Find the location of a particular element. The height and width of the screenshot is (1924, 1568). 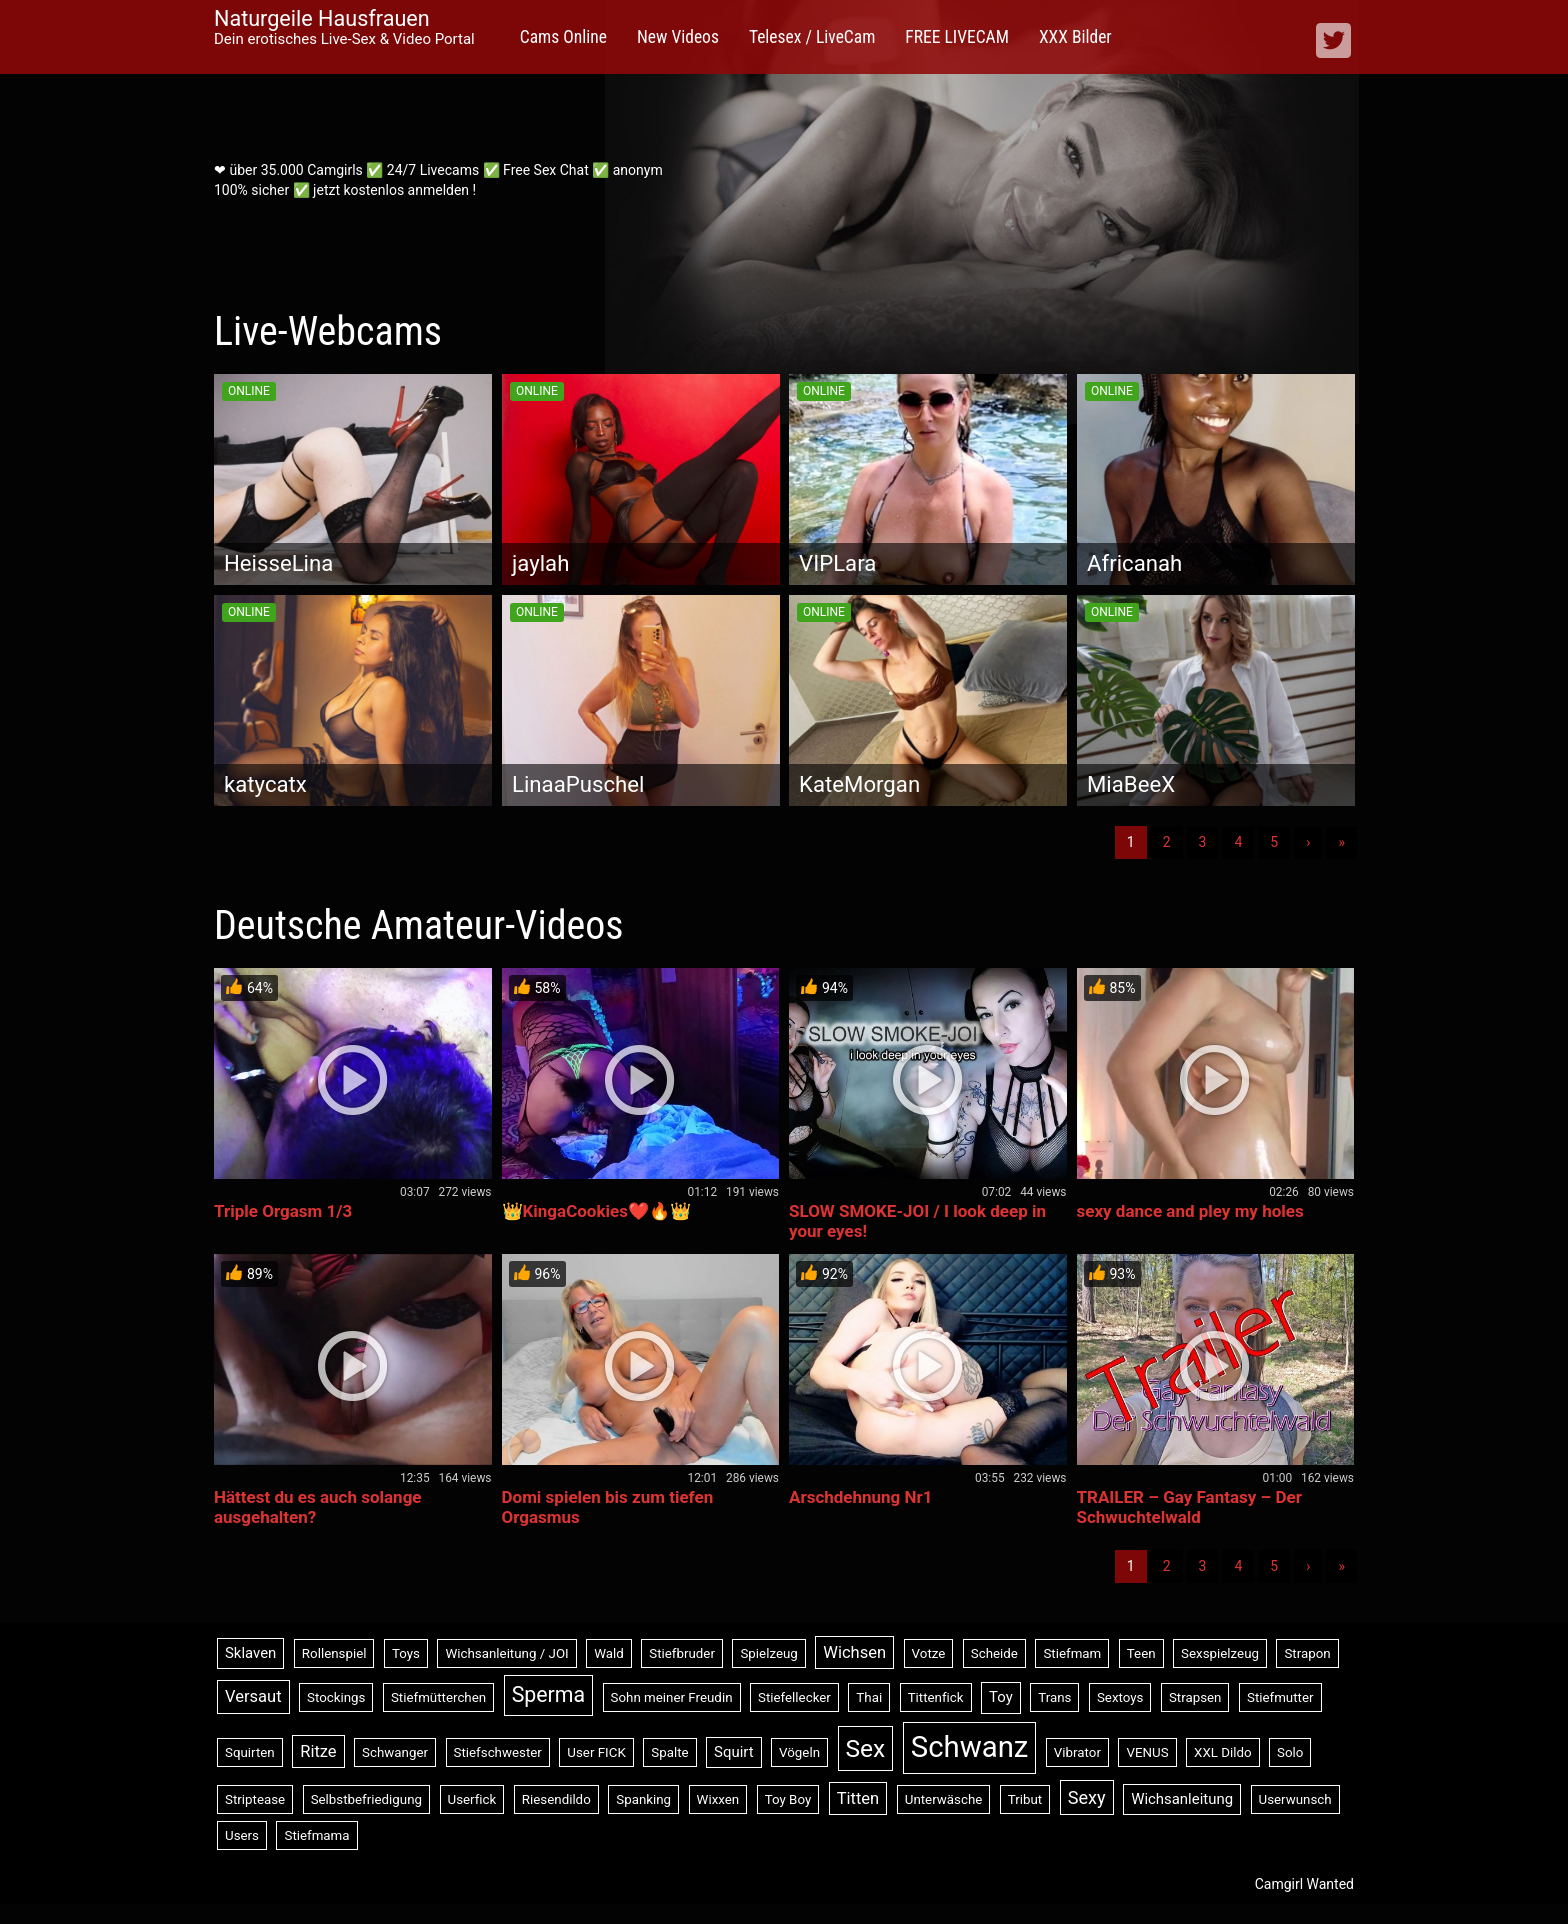

XXL Dildo is located at coordinates (1223, 1752).